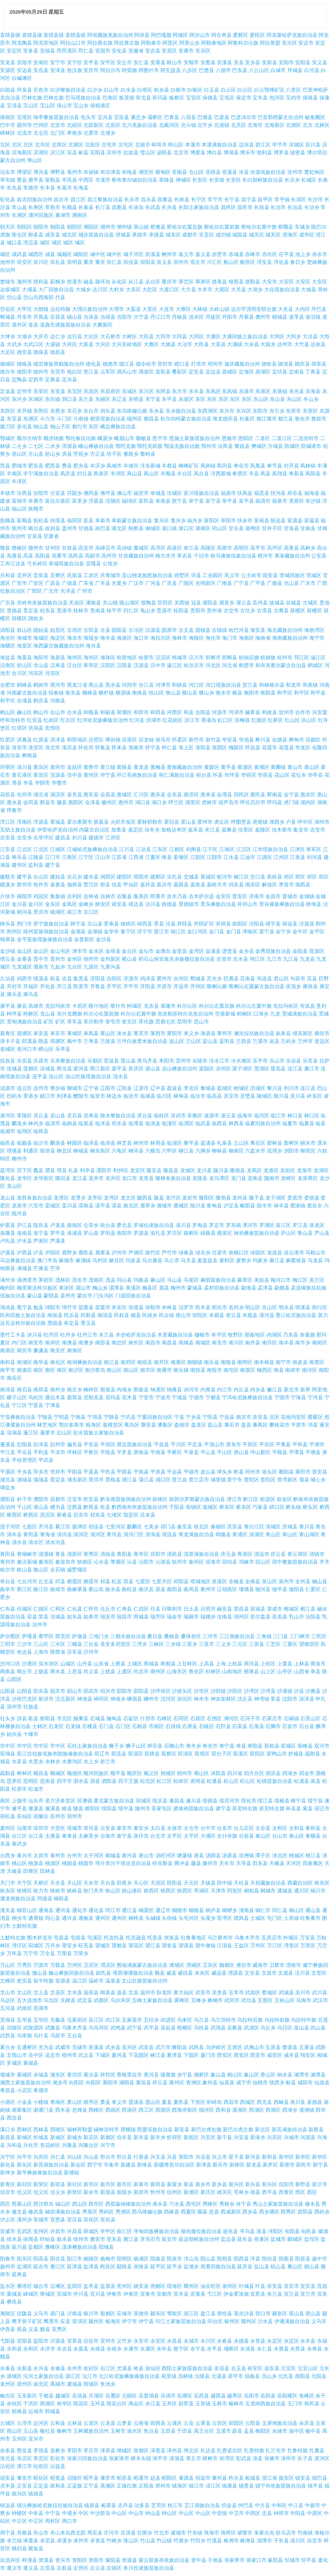  What do you see at coordinates (57, 638) in the screenshot?
I see `海淀区` at bounding box center [57, 638].